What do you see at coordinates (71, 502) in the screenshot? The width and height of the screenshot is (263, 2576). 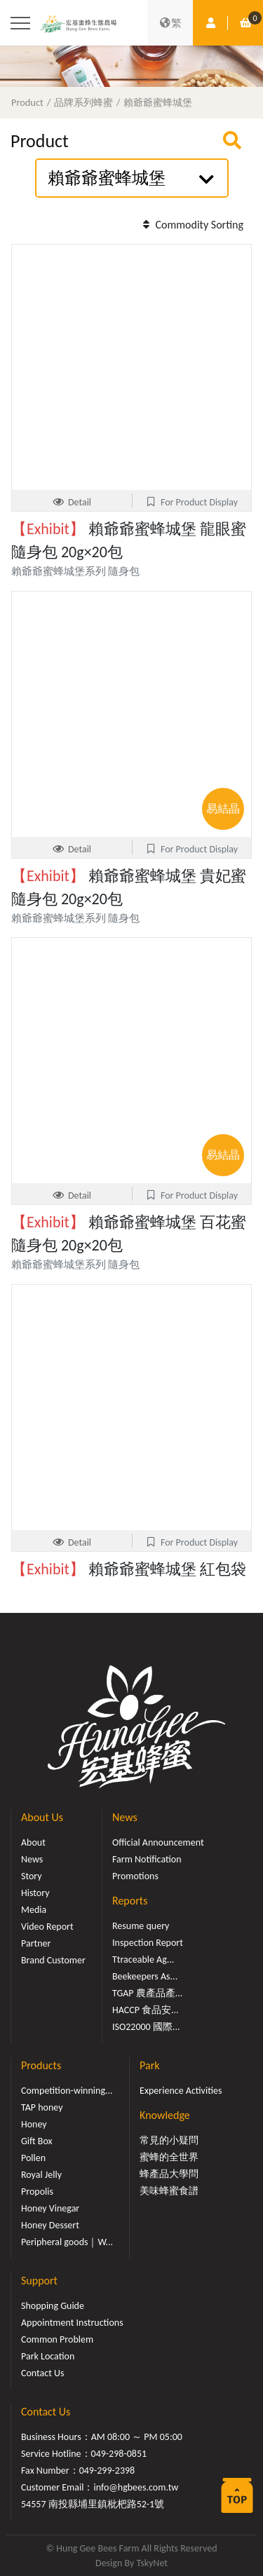 I see `Detail` at bounding box center [71, 502].